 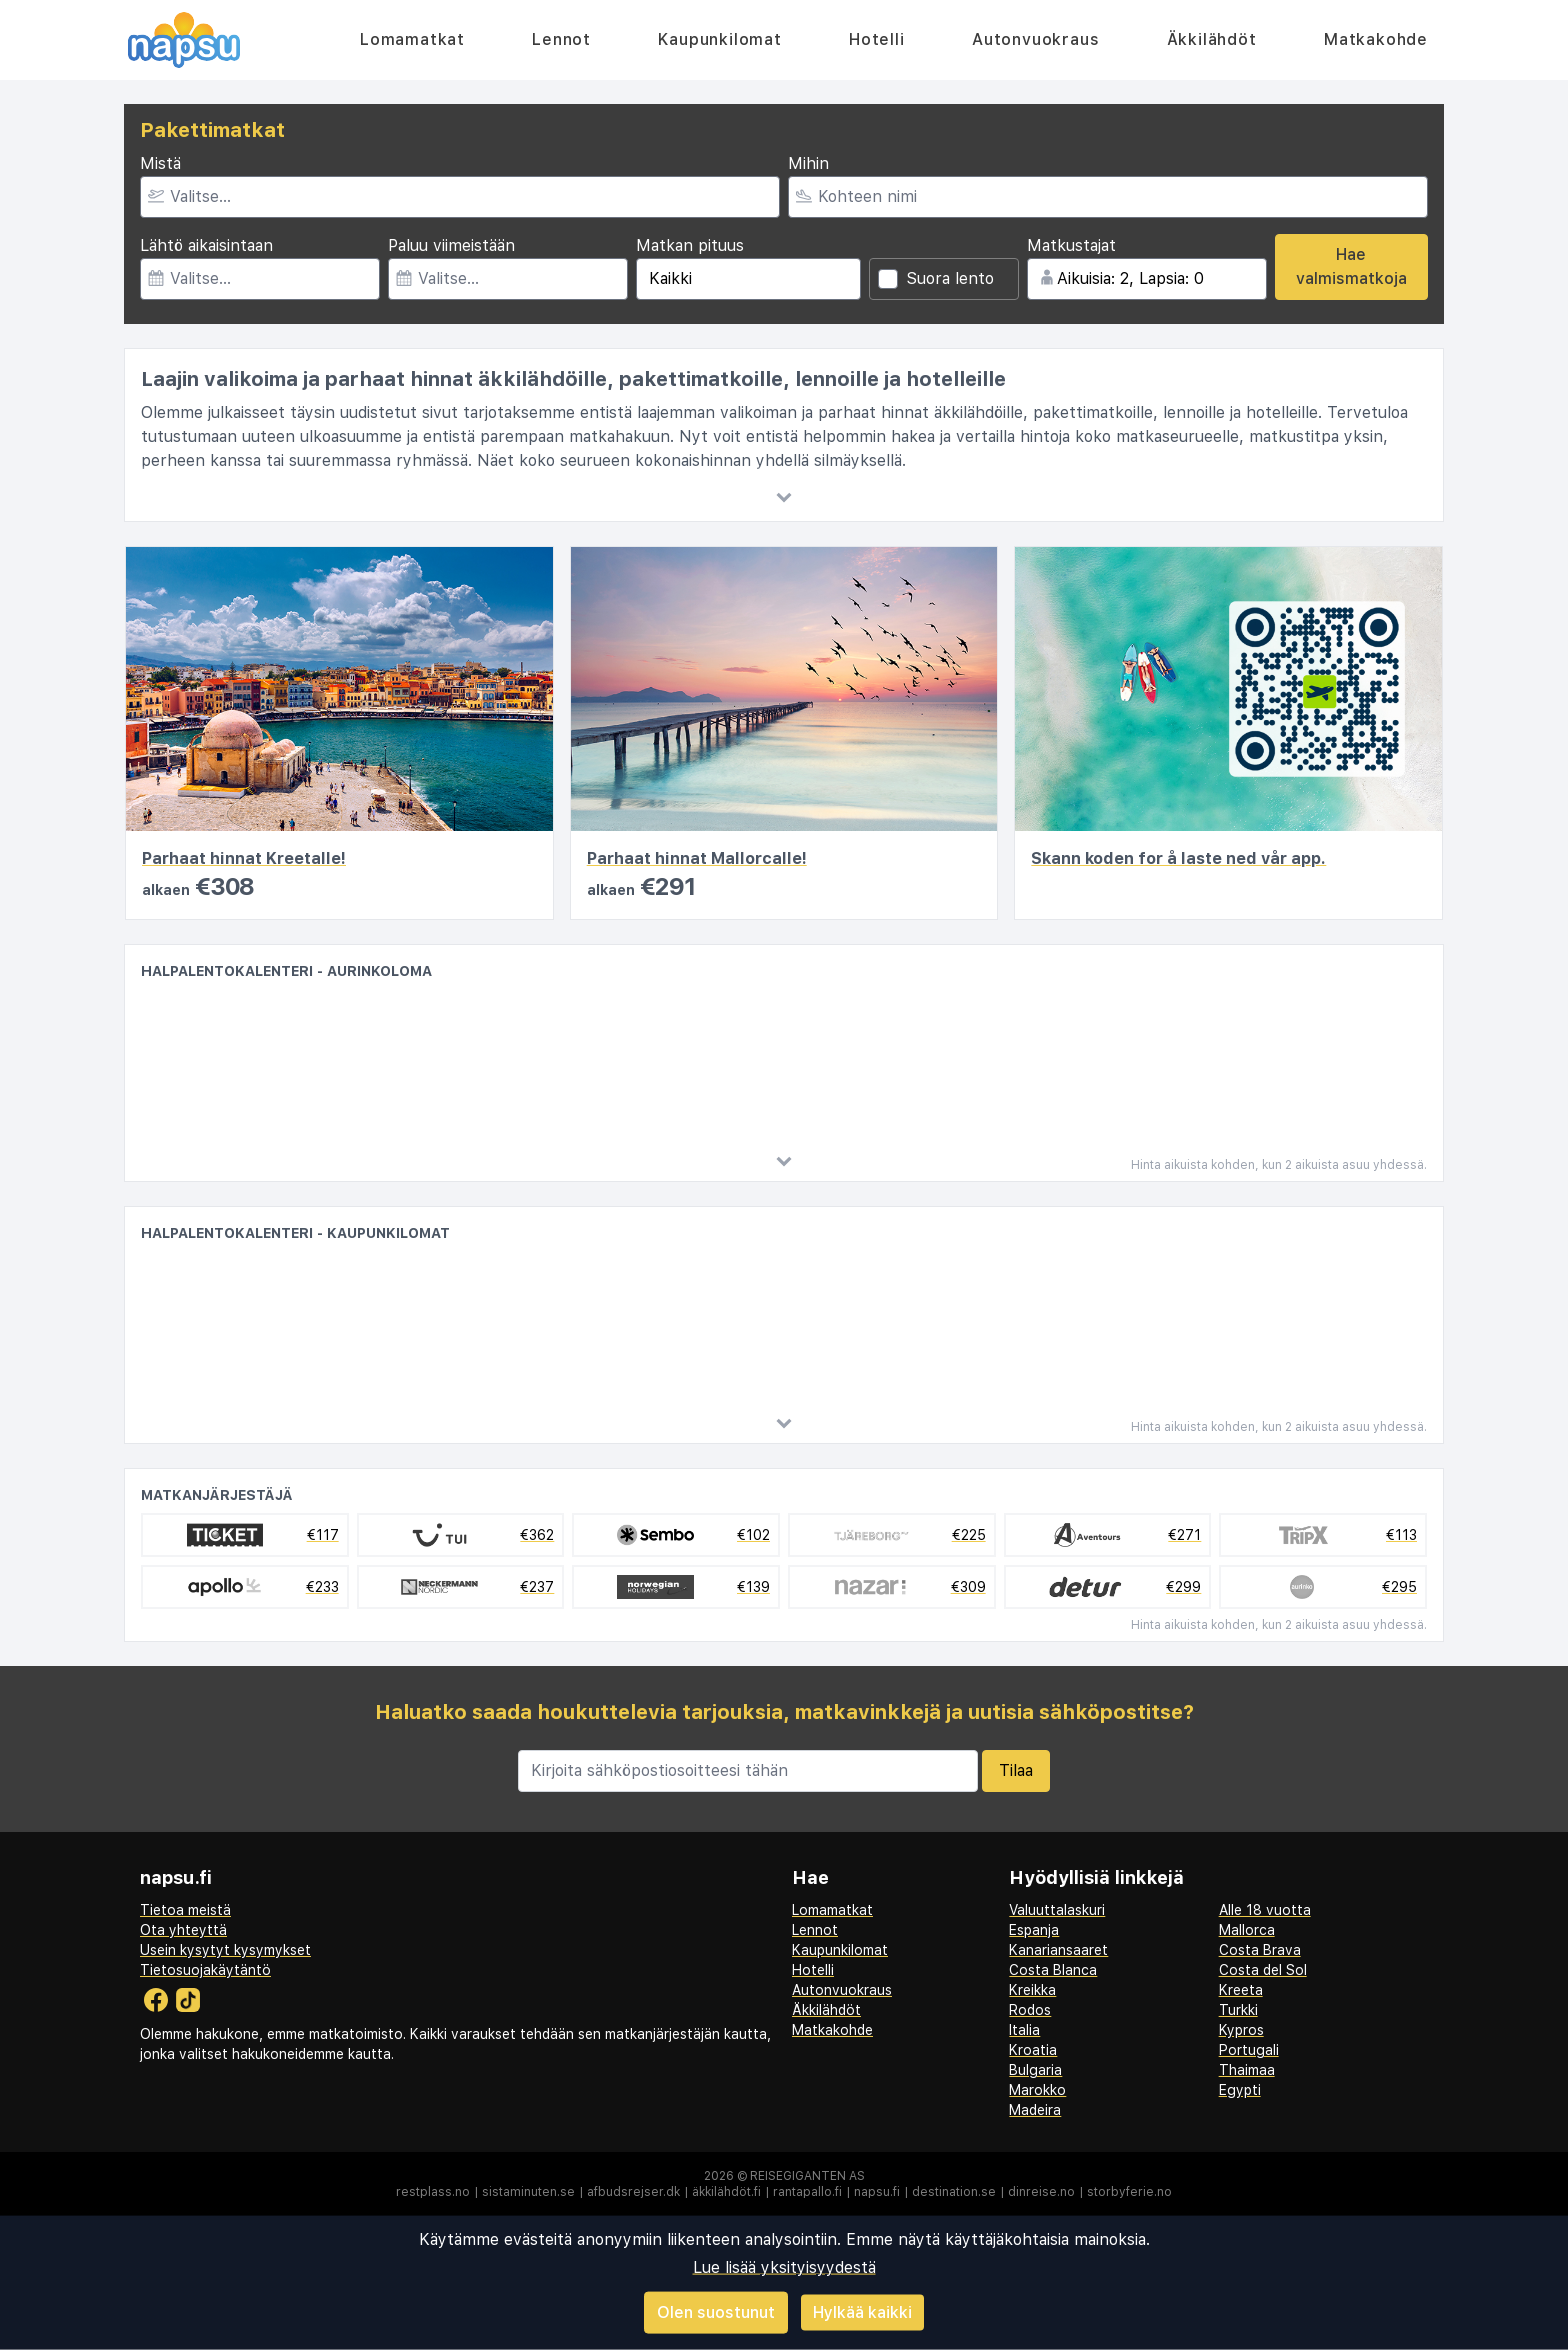 What do you see at coordinates (1241, 1990) in the screenshot?
I see `Kreeta` at bounding box center [1241, 1990].